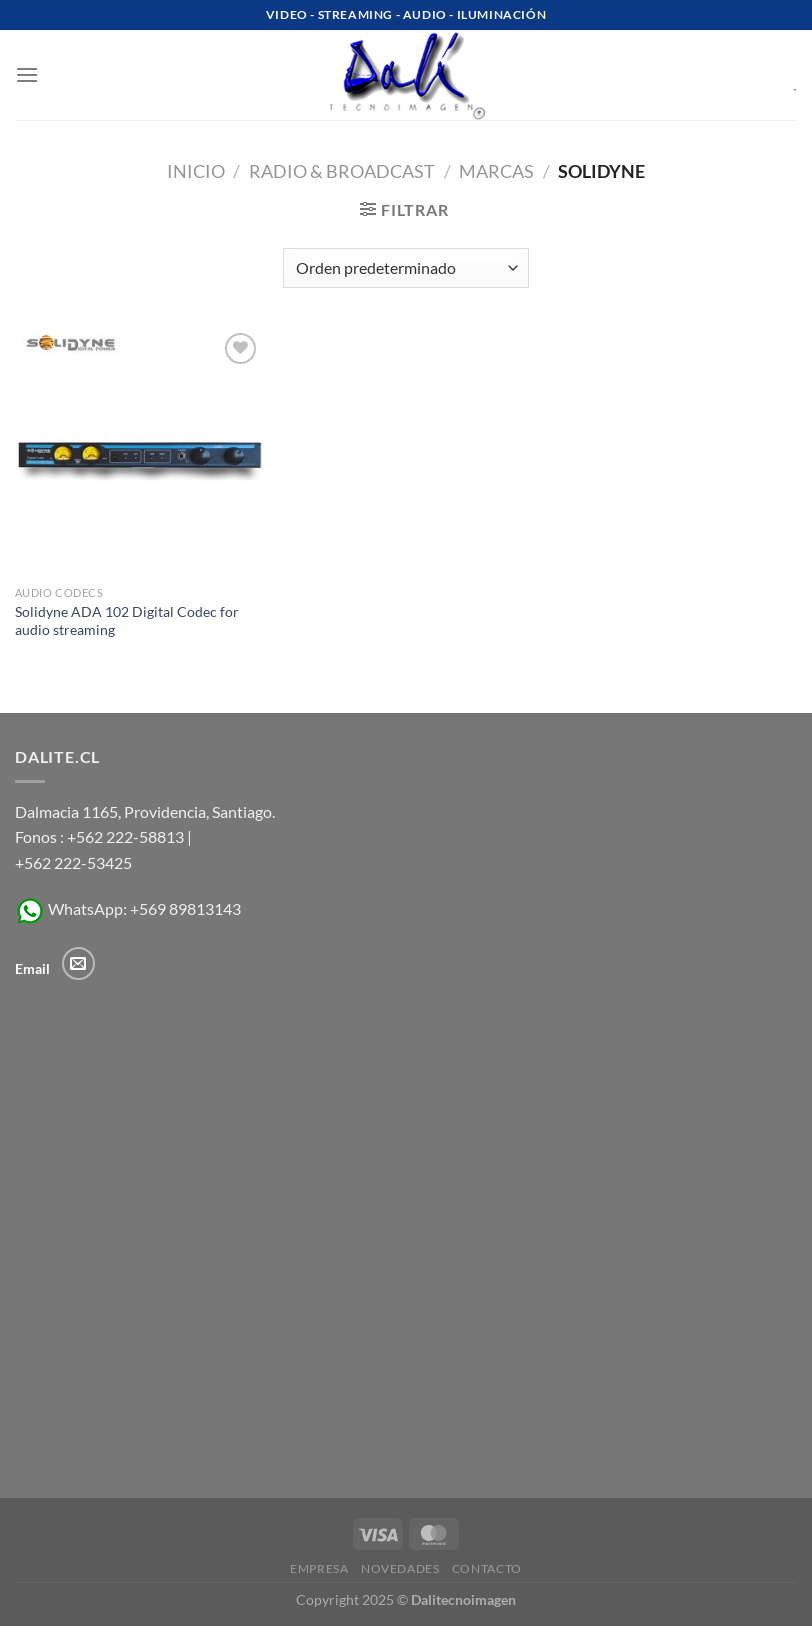 This screenshot has height=1626, width=812. I want to click on MARCAS, so click(496, 171).